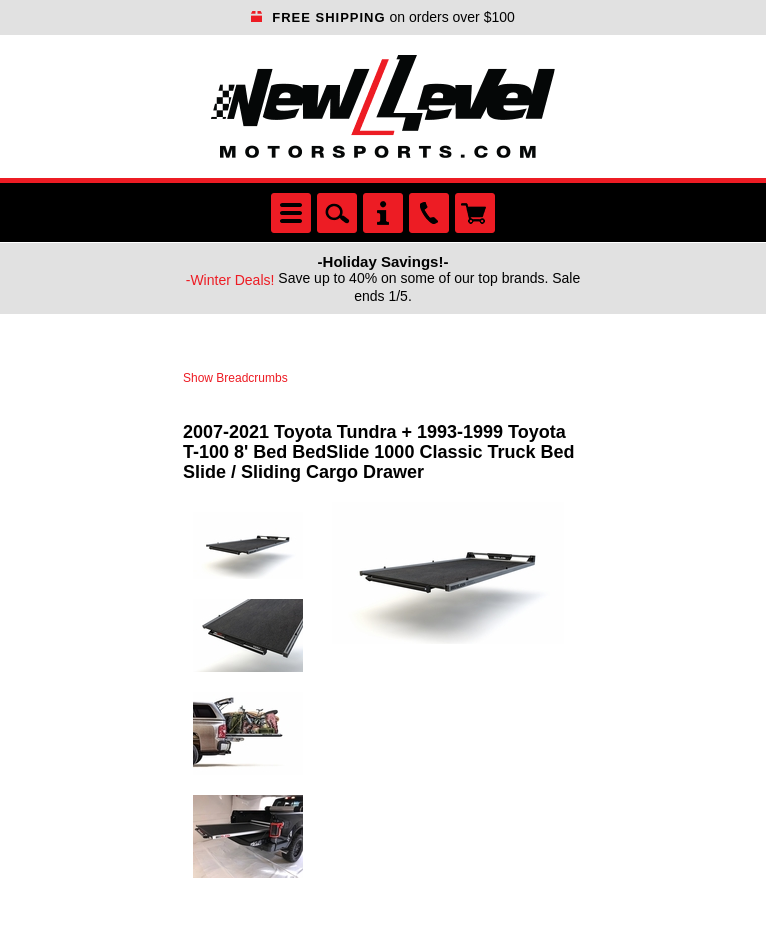 The width and height of the screenshot is (766, 948). What do you see at coordinates (383, 17) in the screenshot?
I see `on orders over $100` at bounding box center [383, 17].